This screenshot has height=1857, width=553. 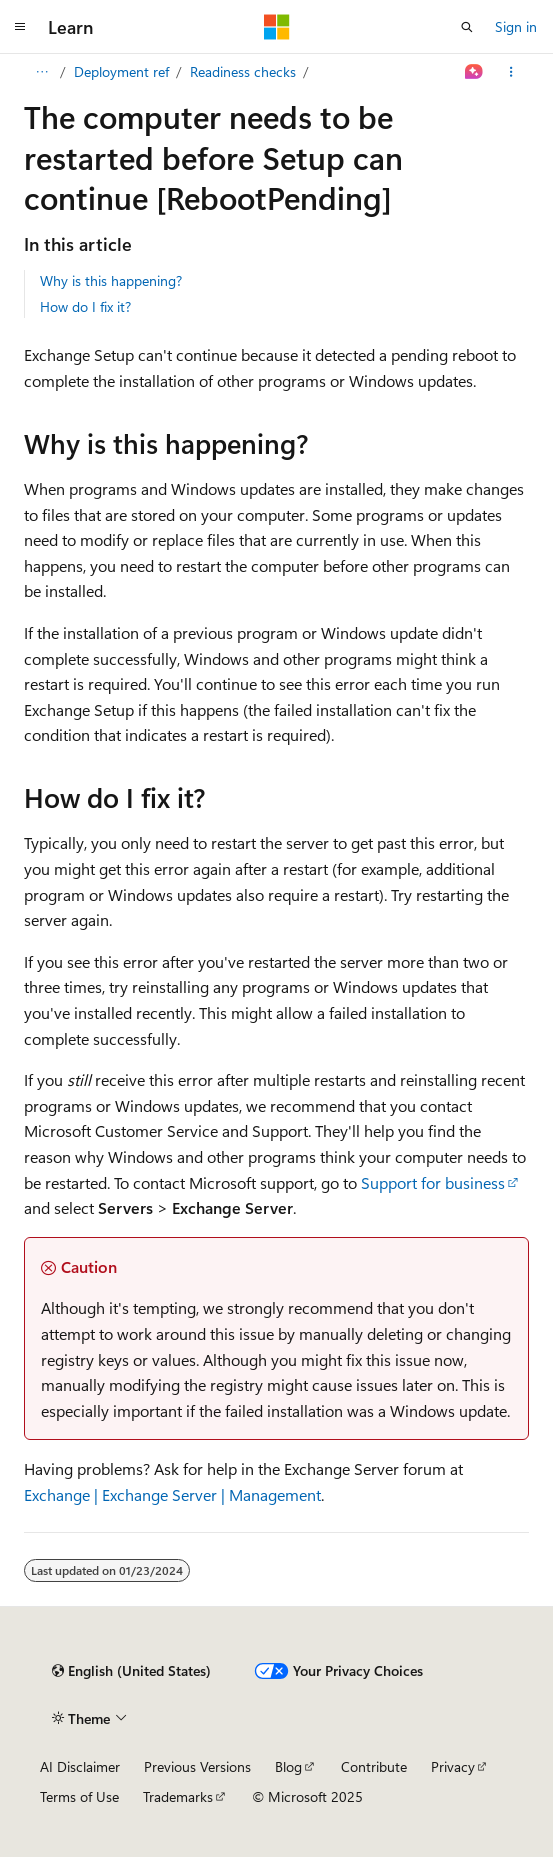 What do you see at coordinates (20, 27) in the screenshot?
I see `[Global navigation]` at bounding box center [20, 27].